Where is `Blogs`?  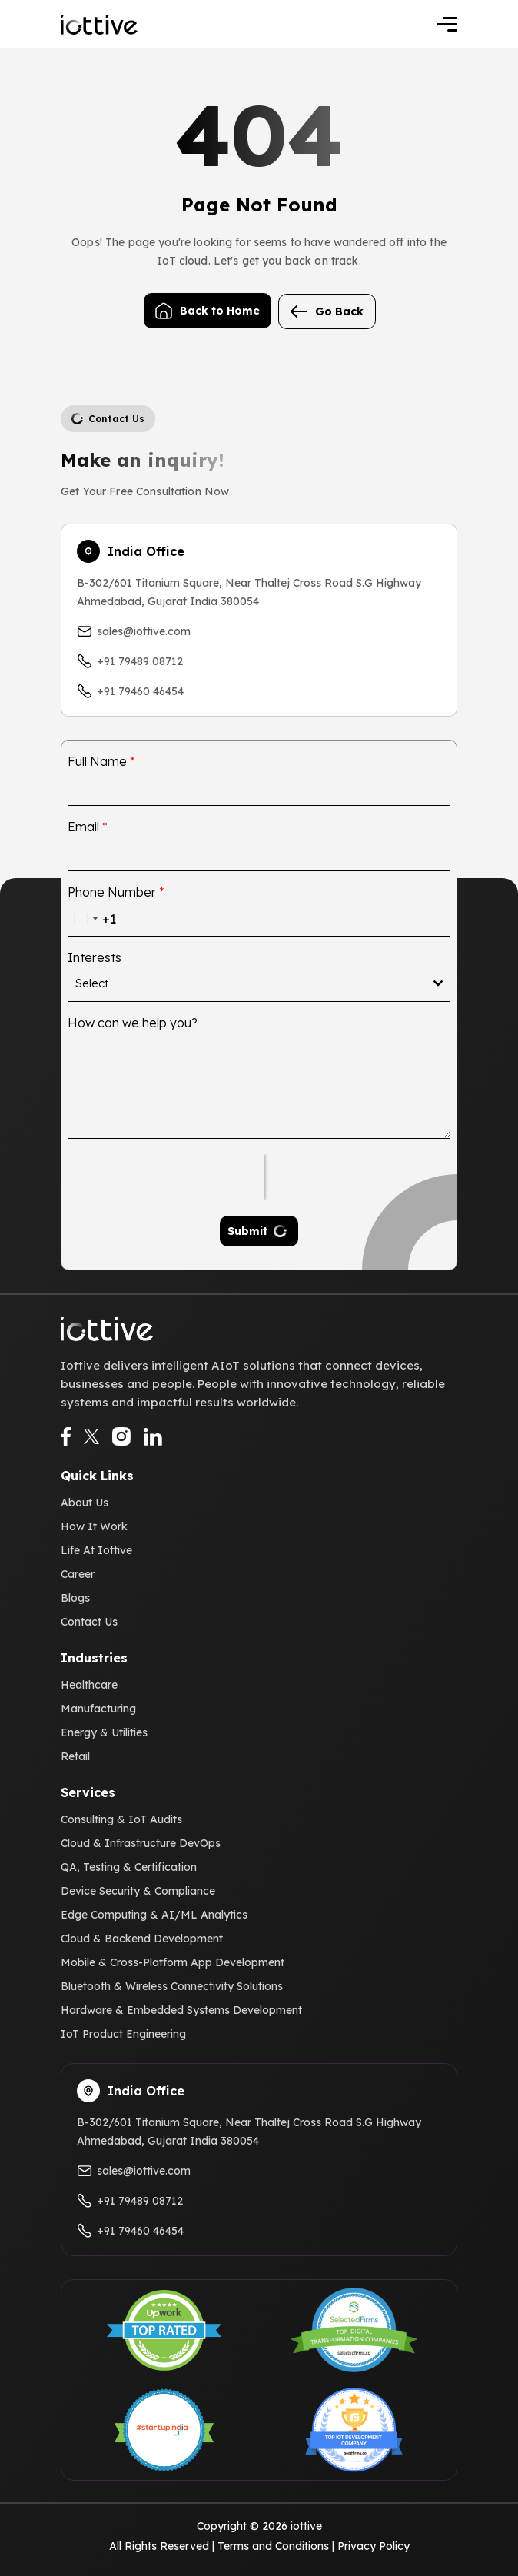
Blogs is located at coordinates (75, 1598).